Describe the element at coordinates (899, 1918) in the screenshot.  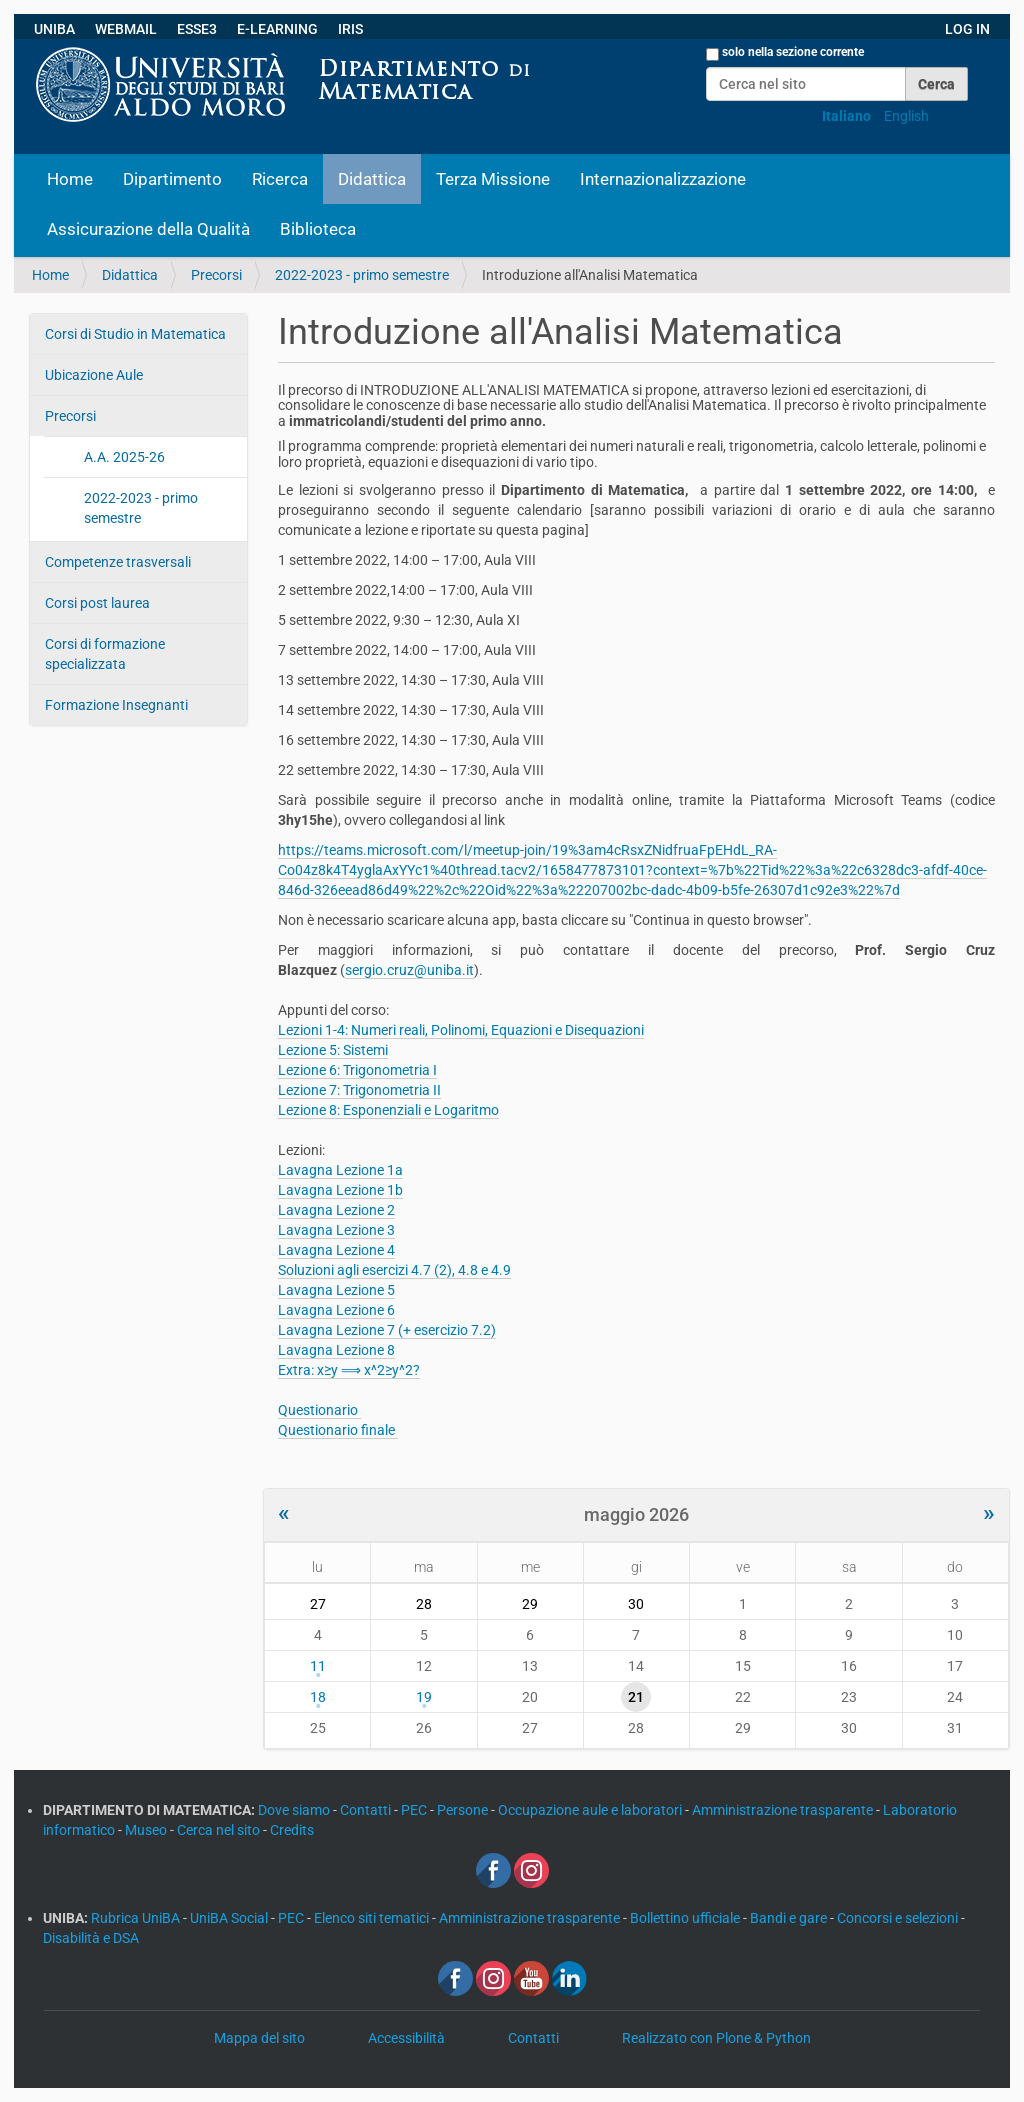
I see `Concorsi e selezioni` at that location.